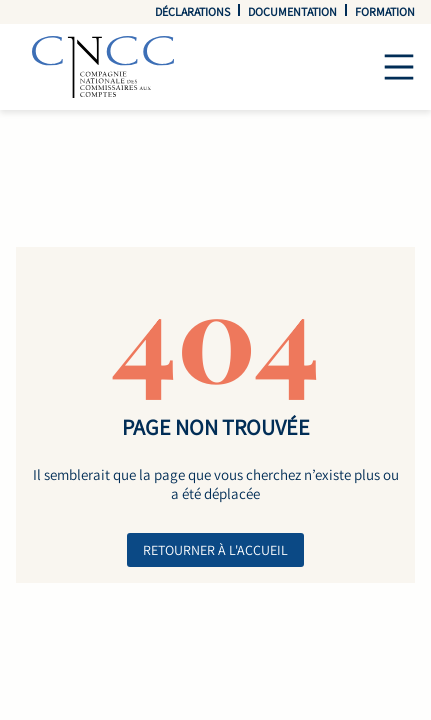 The width and height of the screenshot is (431, 720). What do you see at coordinates (292, 11) in the screenshot?
I see `Documentation` at bounding box center [292, 11].